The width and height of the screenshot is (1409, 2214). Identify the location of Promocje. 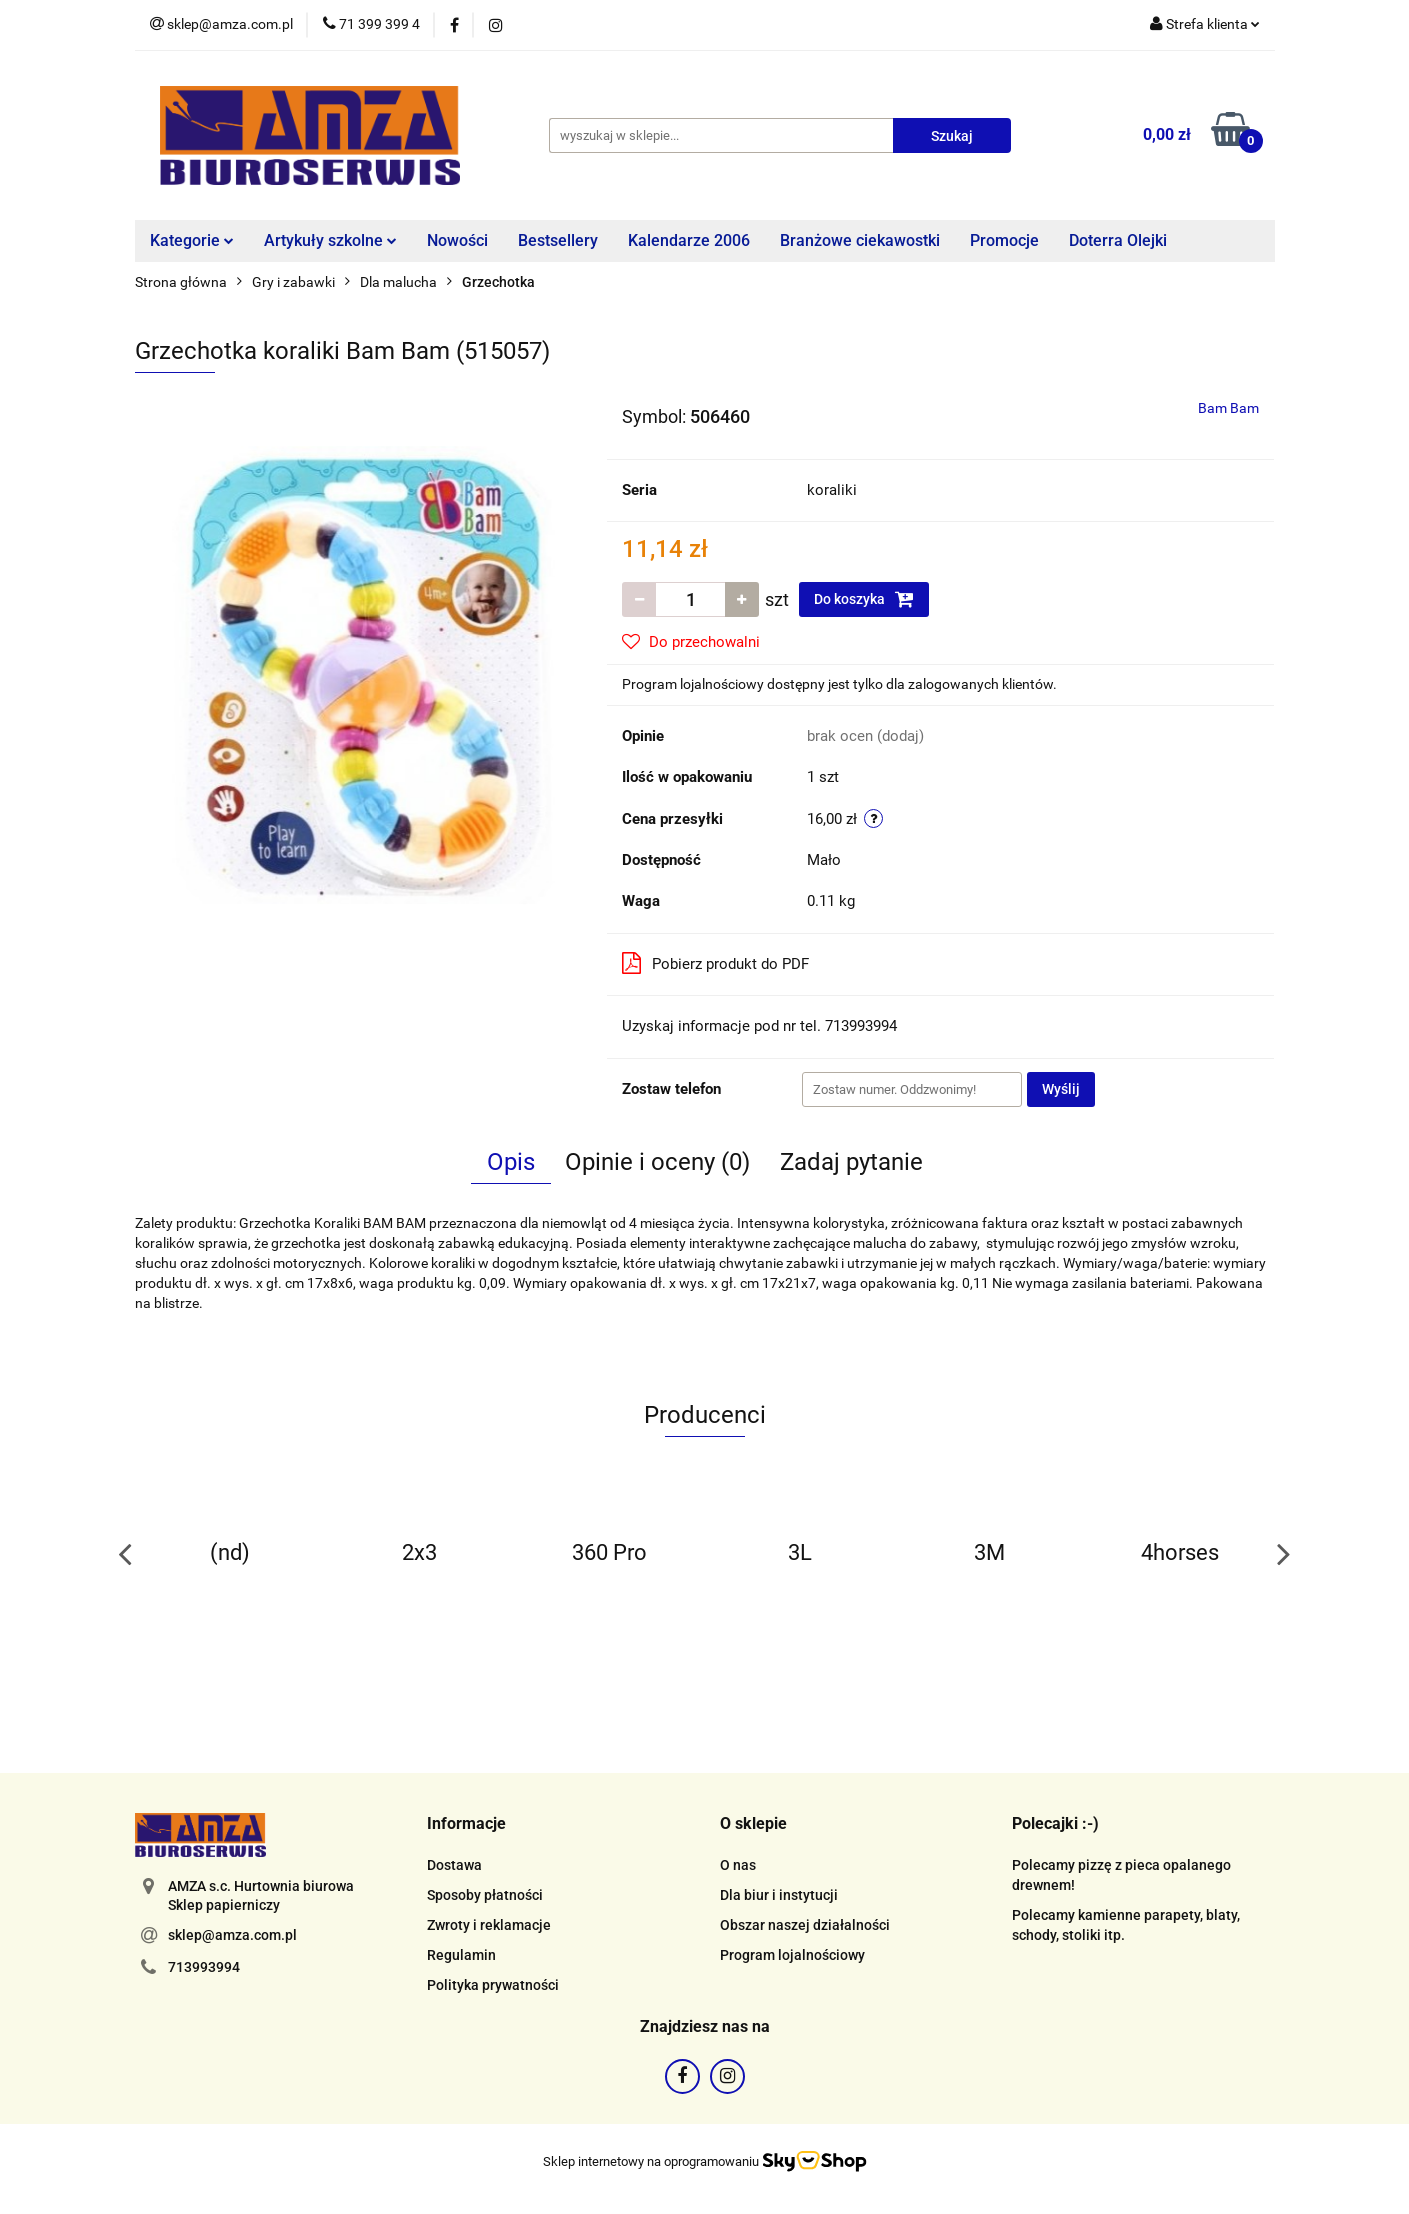
(1004, 240).